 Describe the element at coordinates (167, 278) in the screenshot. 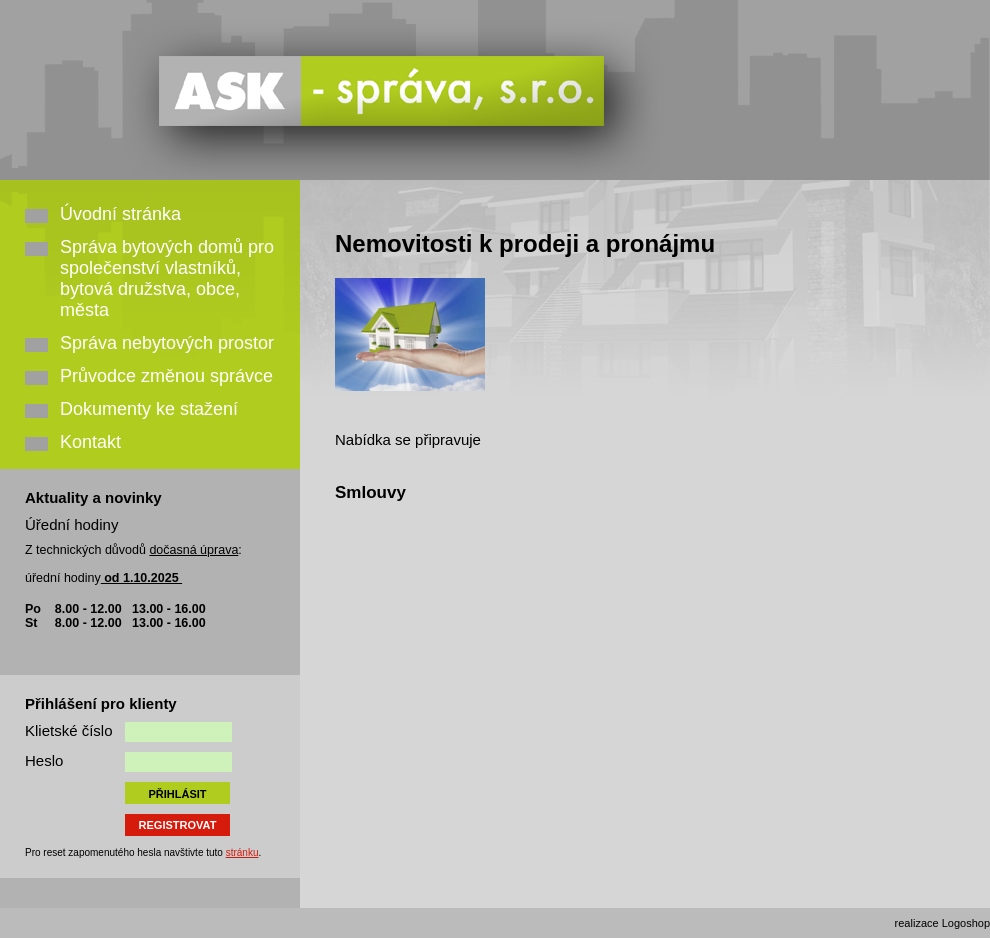

I see `Správa bytových domů pro společenství vlastníků, bytová družstva, obce, města` at that location.